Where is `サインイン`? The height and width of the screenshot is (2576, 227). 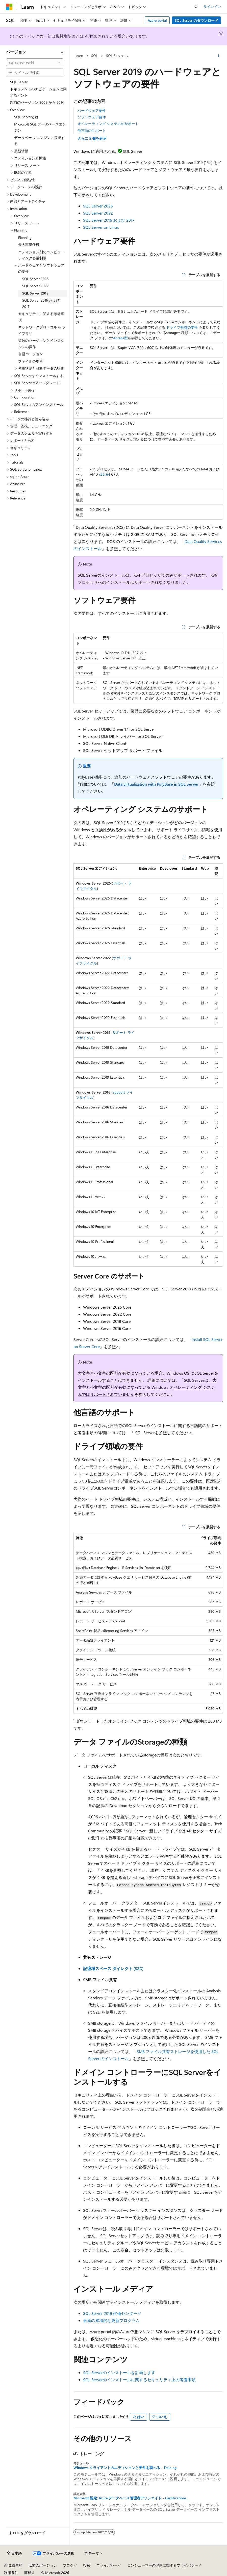
サインイン is located at coordinates (212, 6).